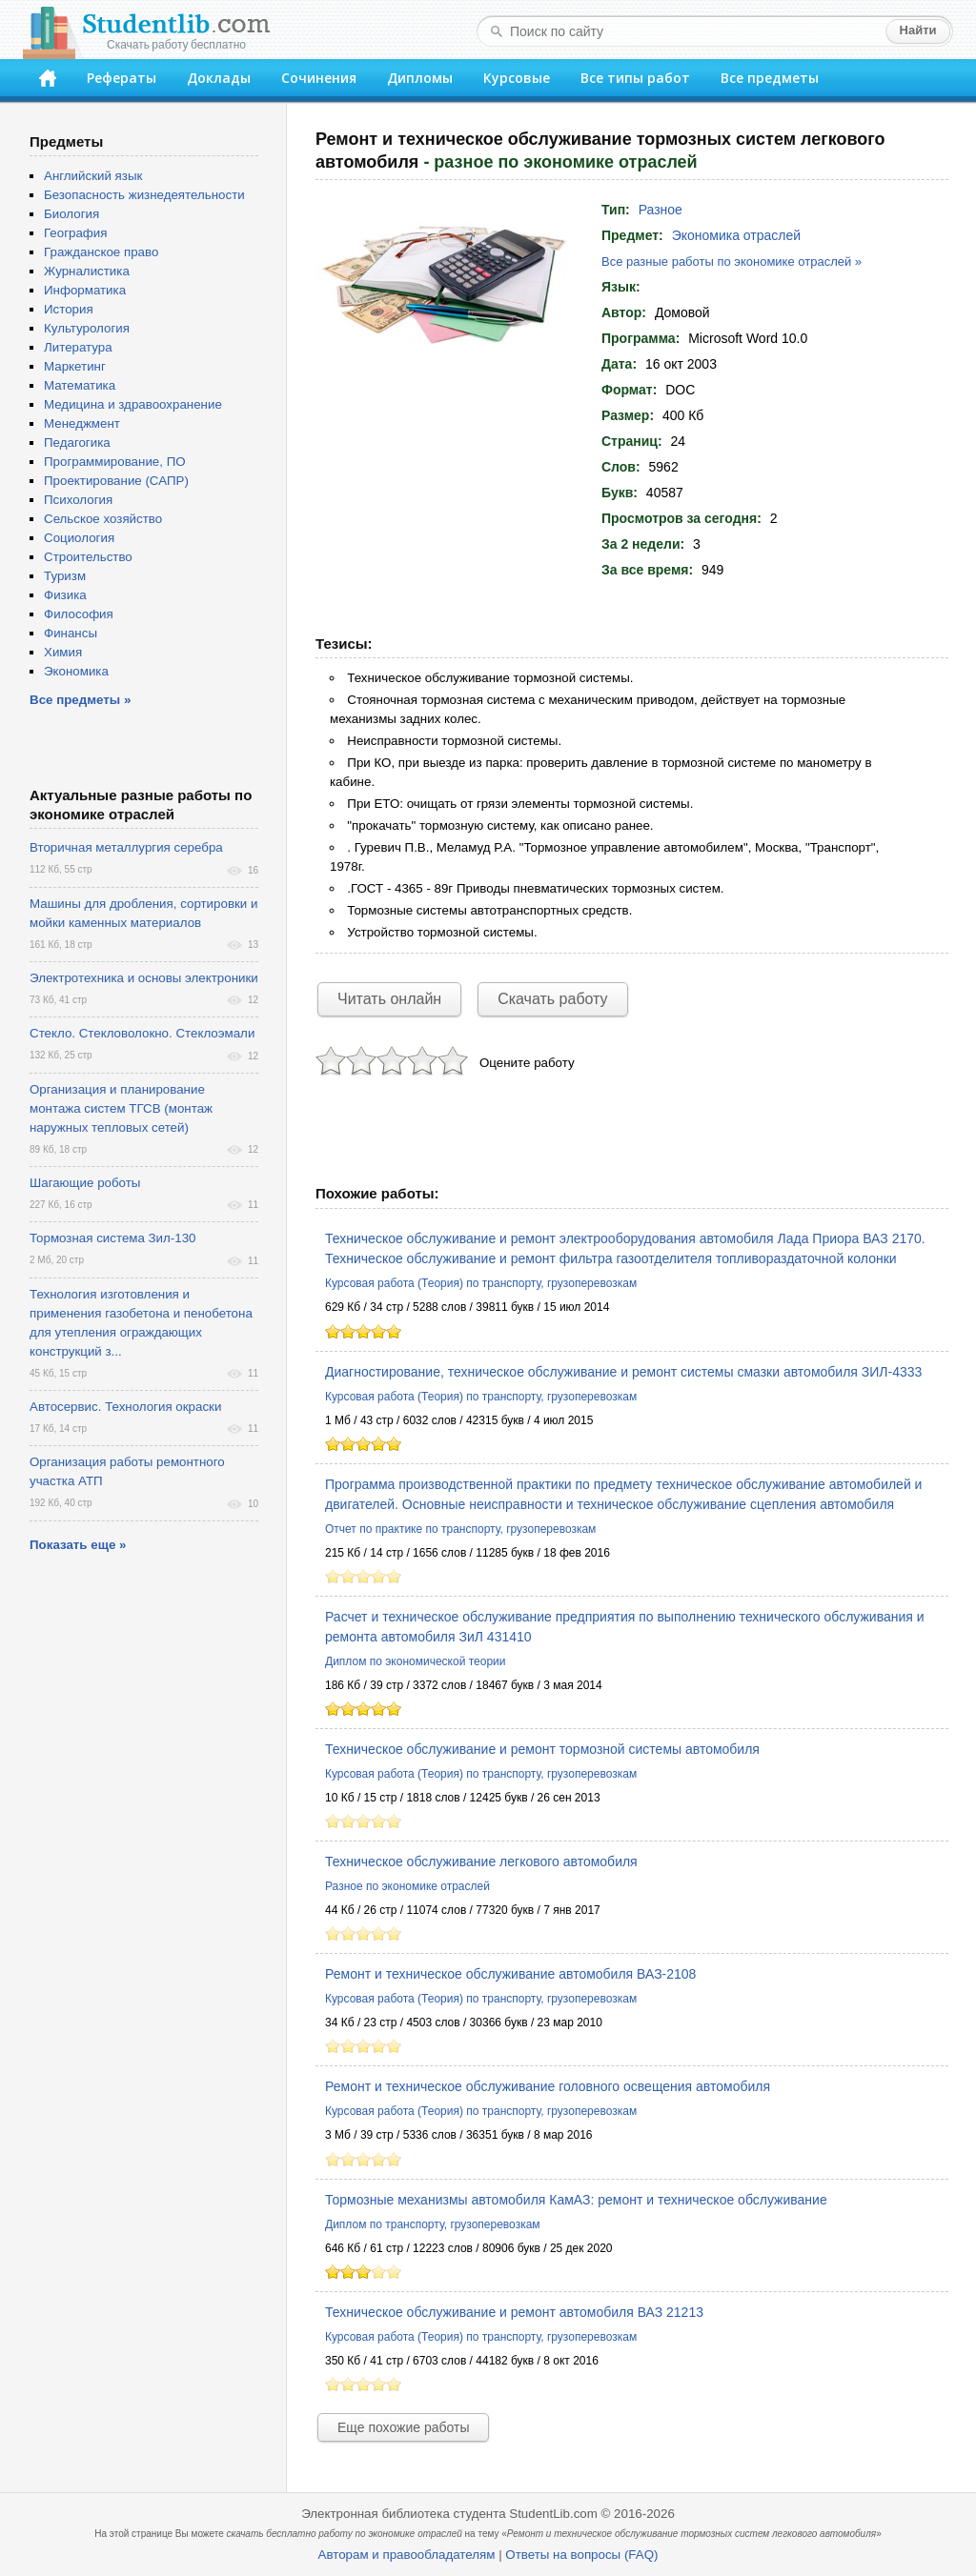 The width and height of the screenshot is (976, 2576). What do you see at coordinates (121, 1108) in the screenshot?
I see `Организация и планирование монтажа систем ТГСВ (монтаж наружных тепловых сетей)` at bounding box center [121, 1108].